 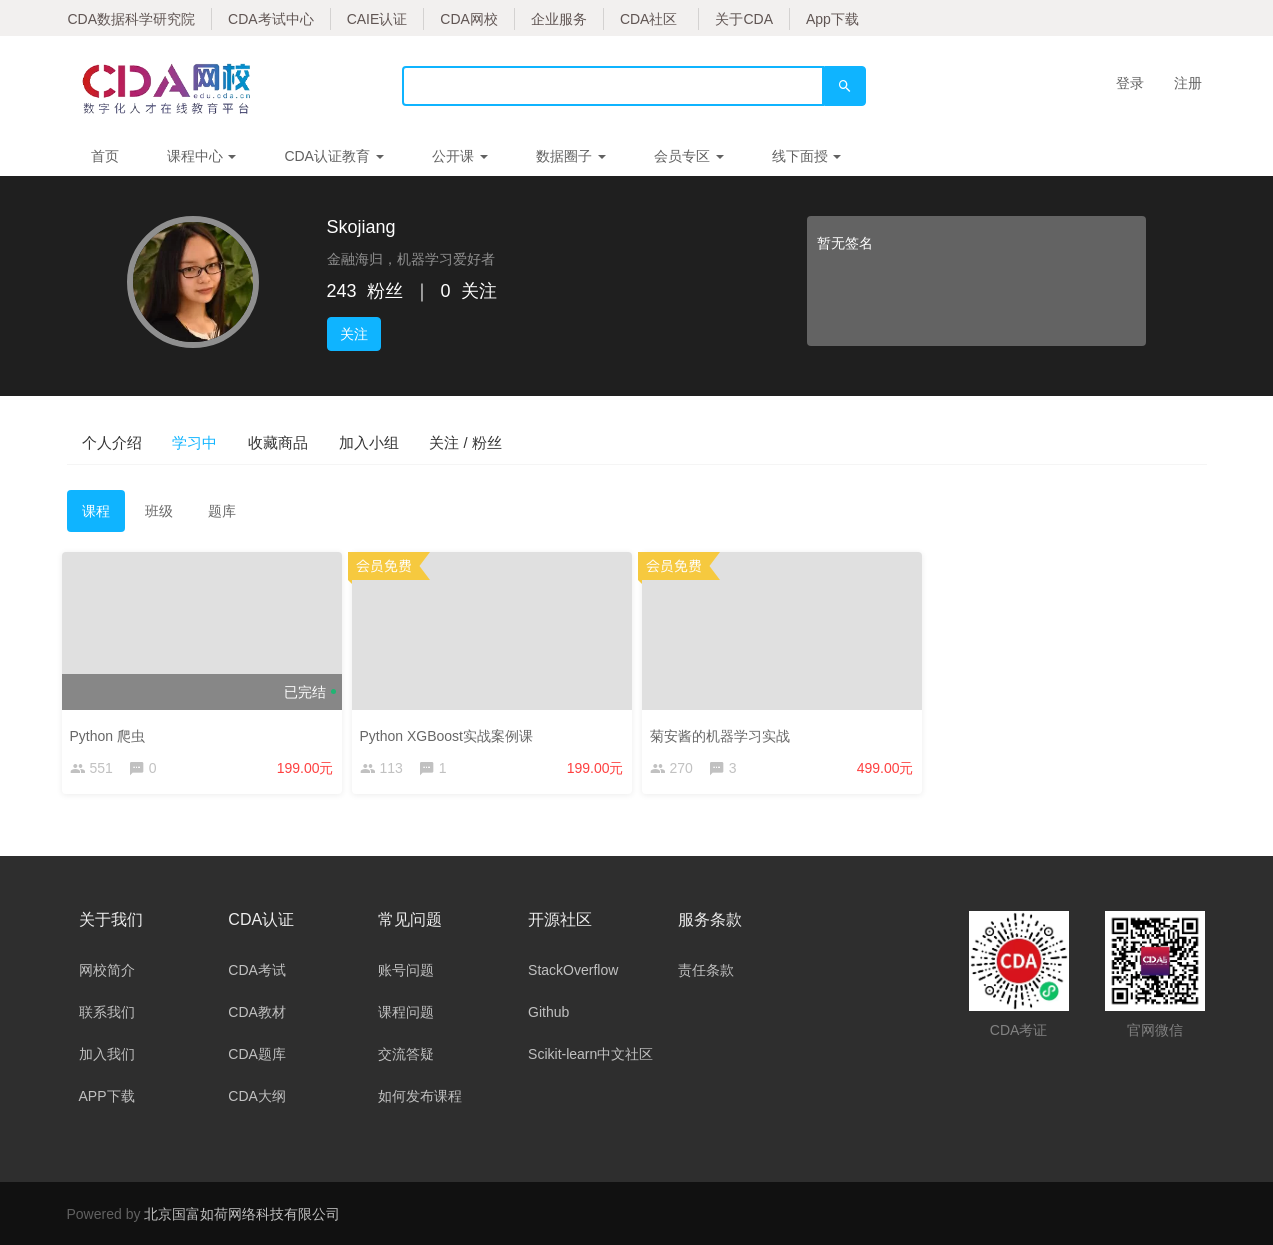 I want to click on 账号问题, so click(x=406, y=970).